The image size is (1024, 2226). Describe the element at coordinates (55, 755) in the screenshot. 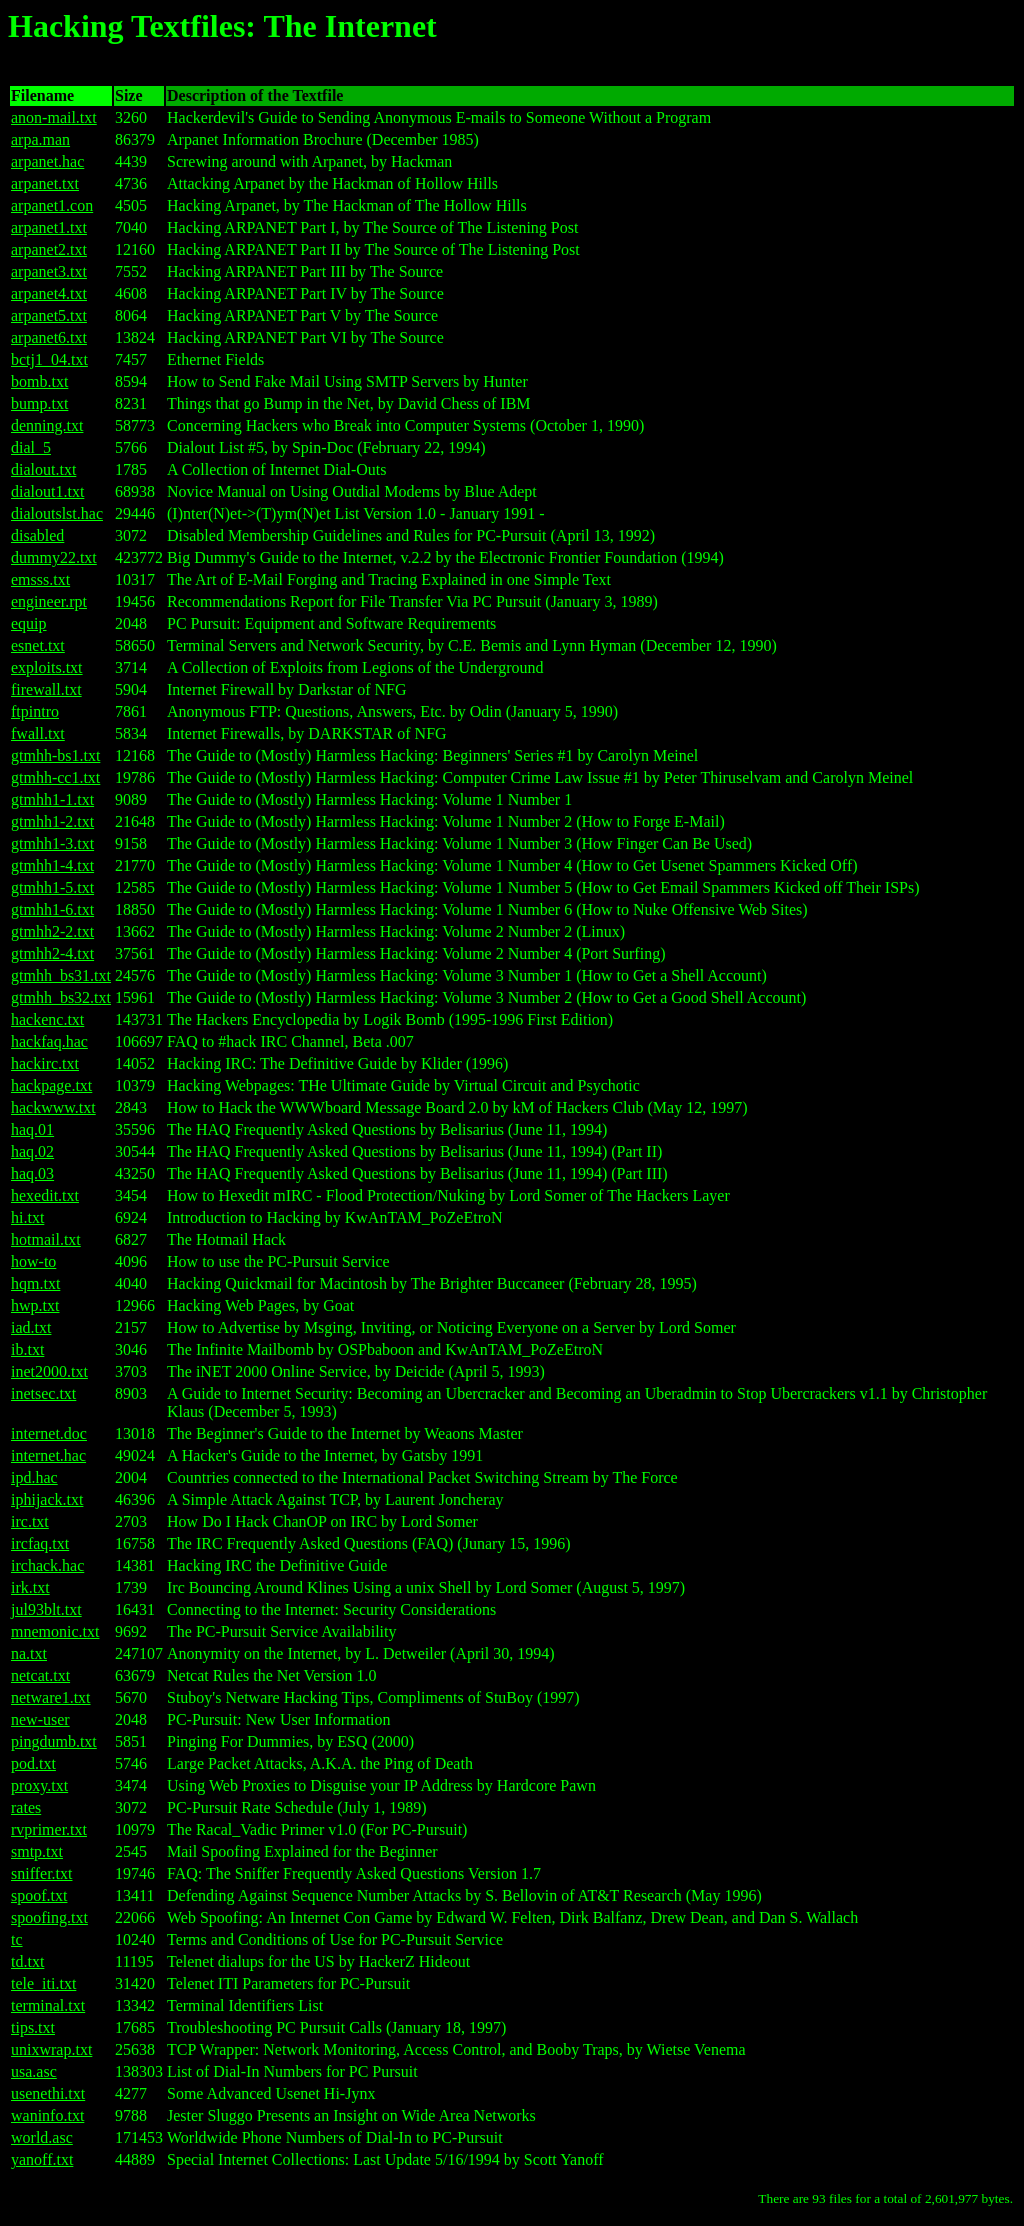

I see `gtmhh-bs1.txt` at that location.